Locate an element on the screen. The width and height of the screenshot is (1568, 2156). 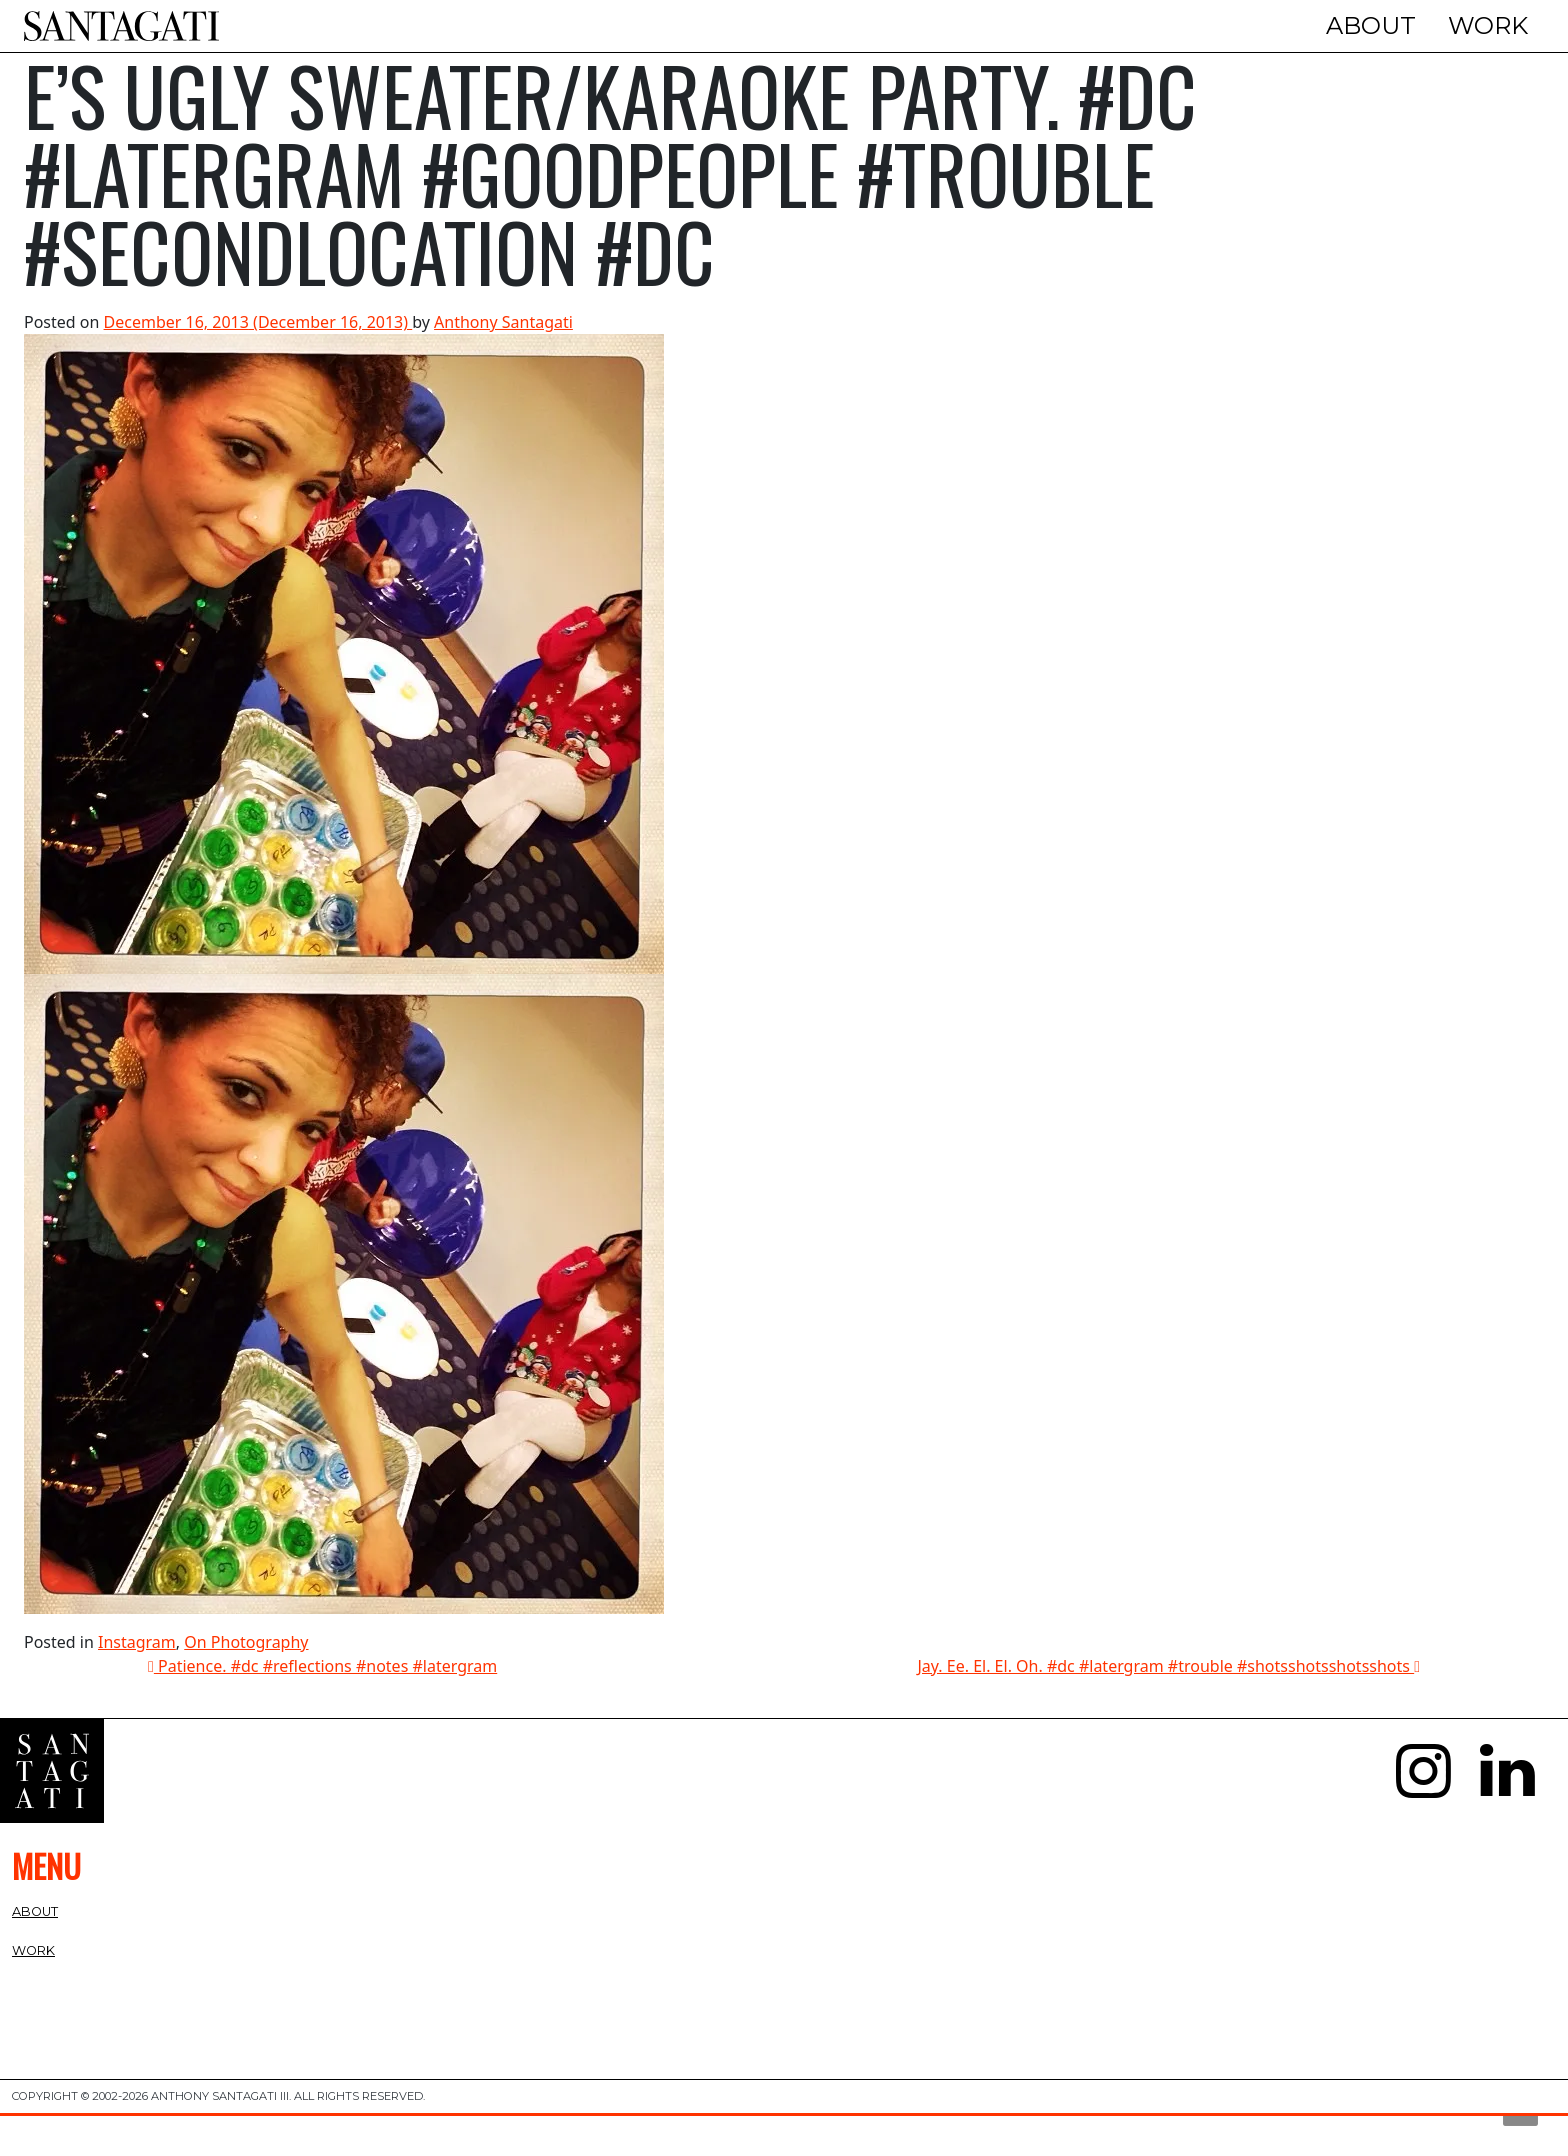
About is located at coordinates (1371, 25).